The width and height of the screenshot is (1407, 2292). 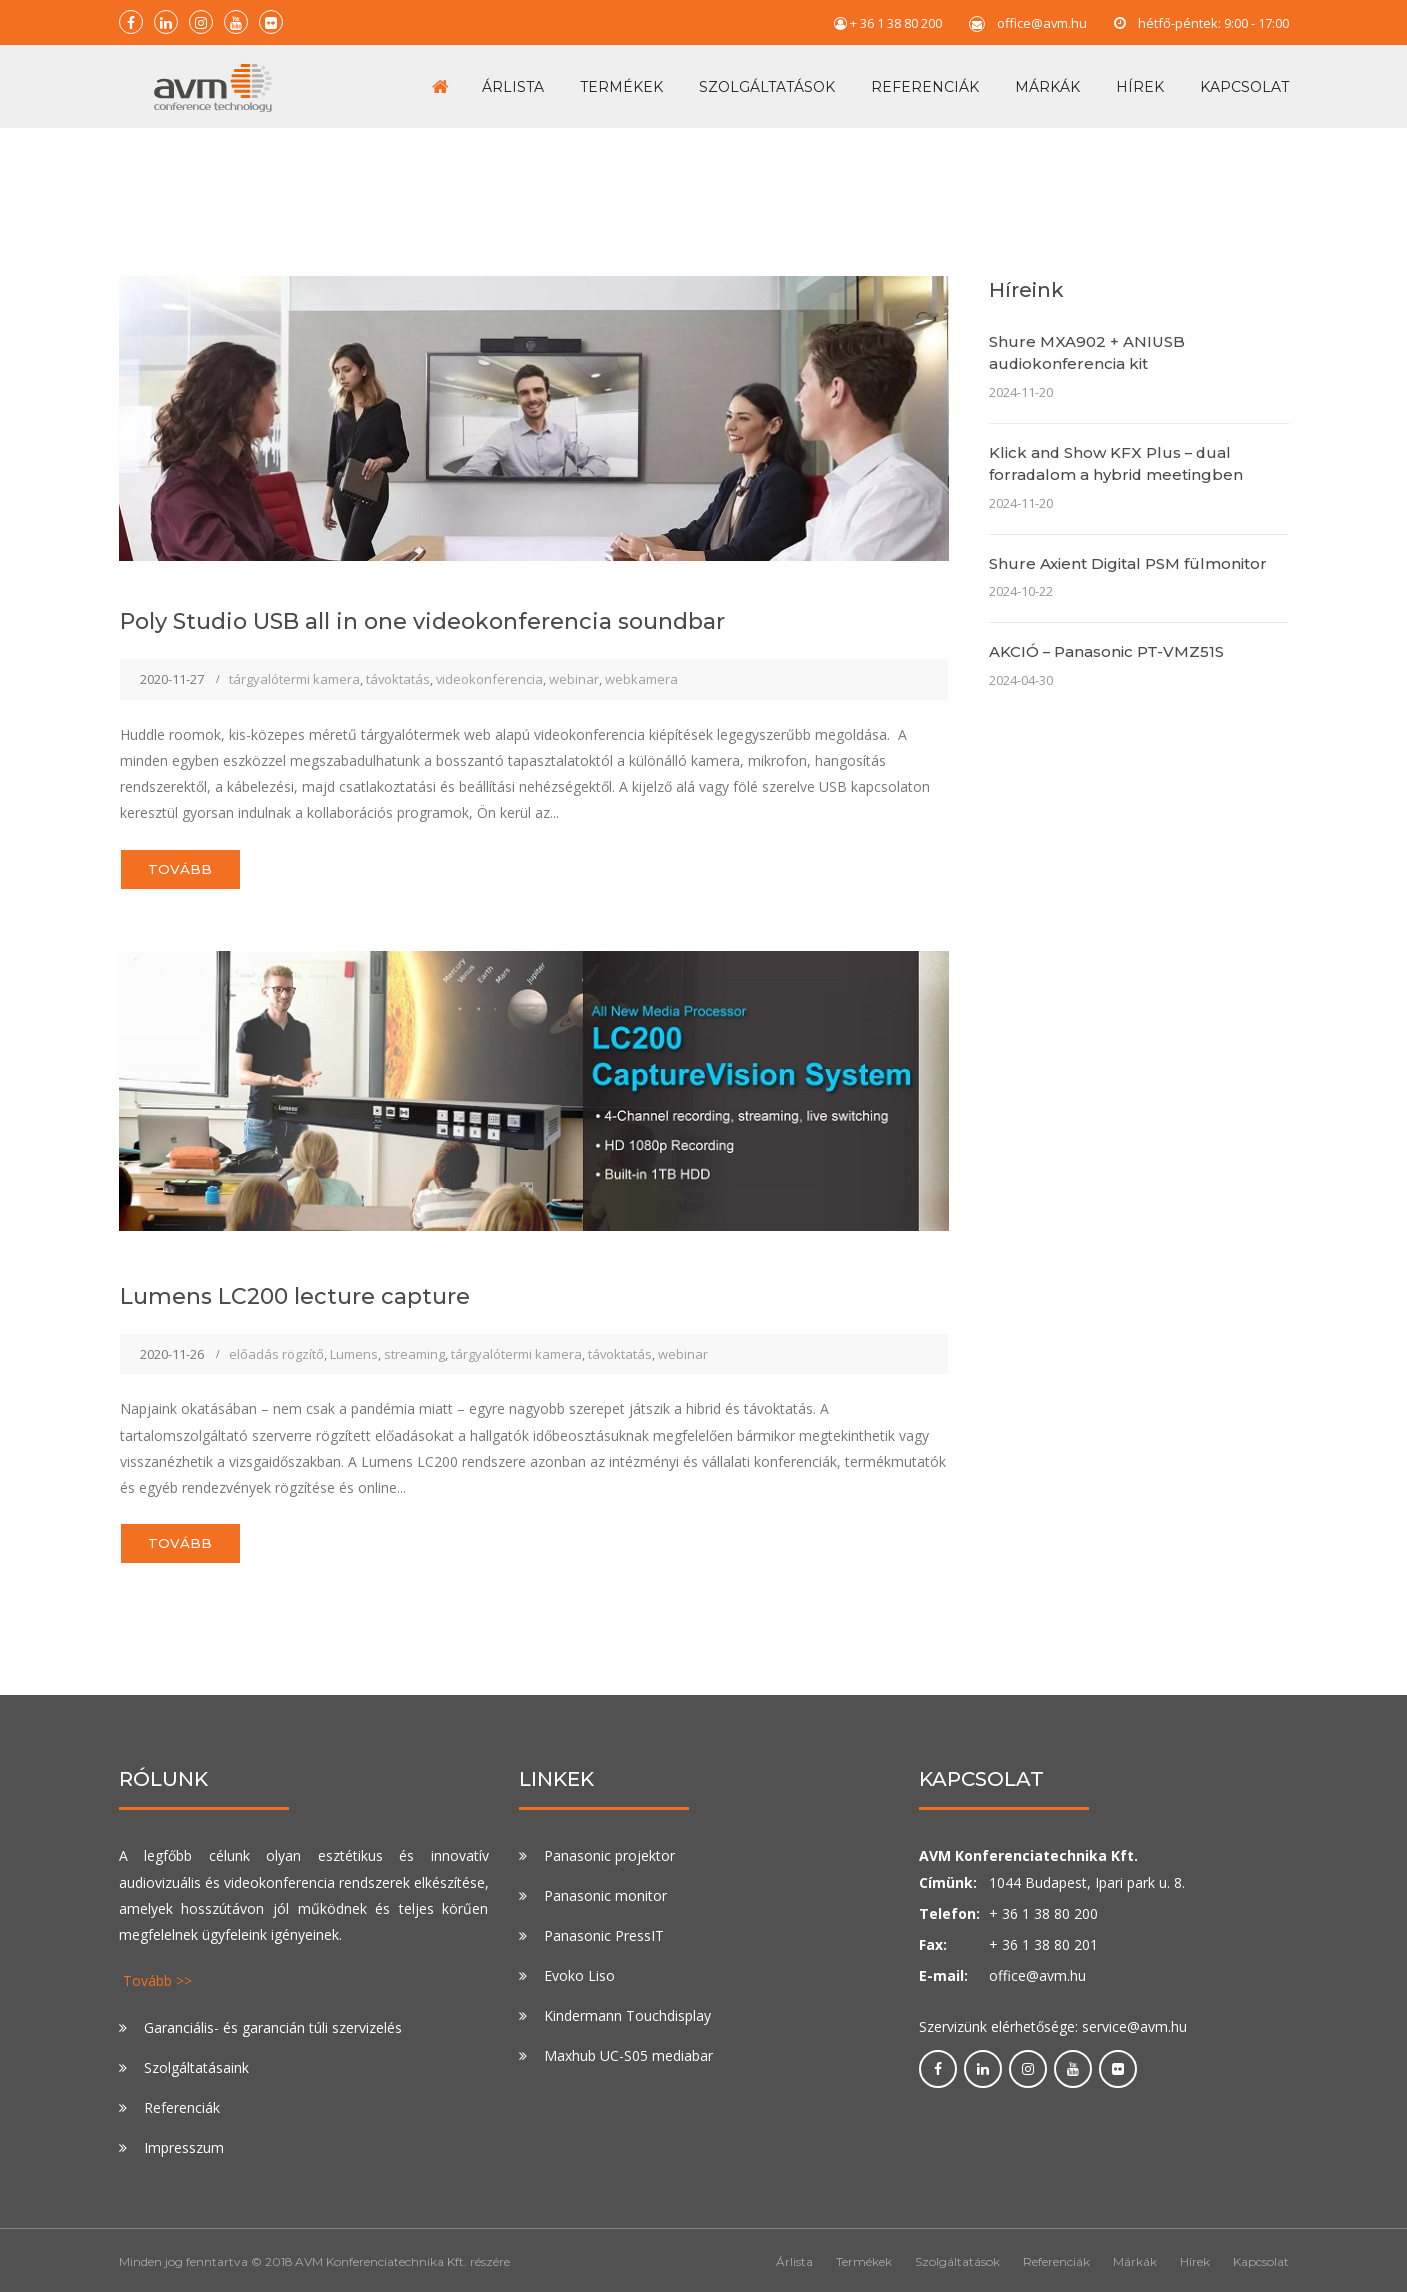 What do you see at coordinates (157, 1977) in the screenshot?
I see `Tovább >>` at bounding box center [157, 1977].